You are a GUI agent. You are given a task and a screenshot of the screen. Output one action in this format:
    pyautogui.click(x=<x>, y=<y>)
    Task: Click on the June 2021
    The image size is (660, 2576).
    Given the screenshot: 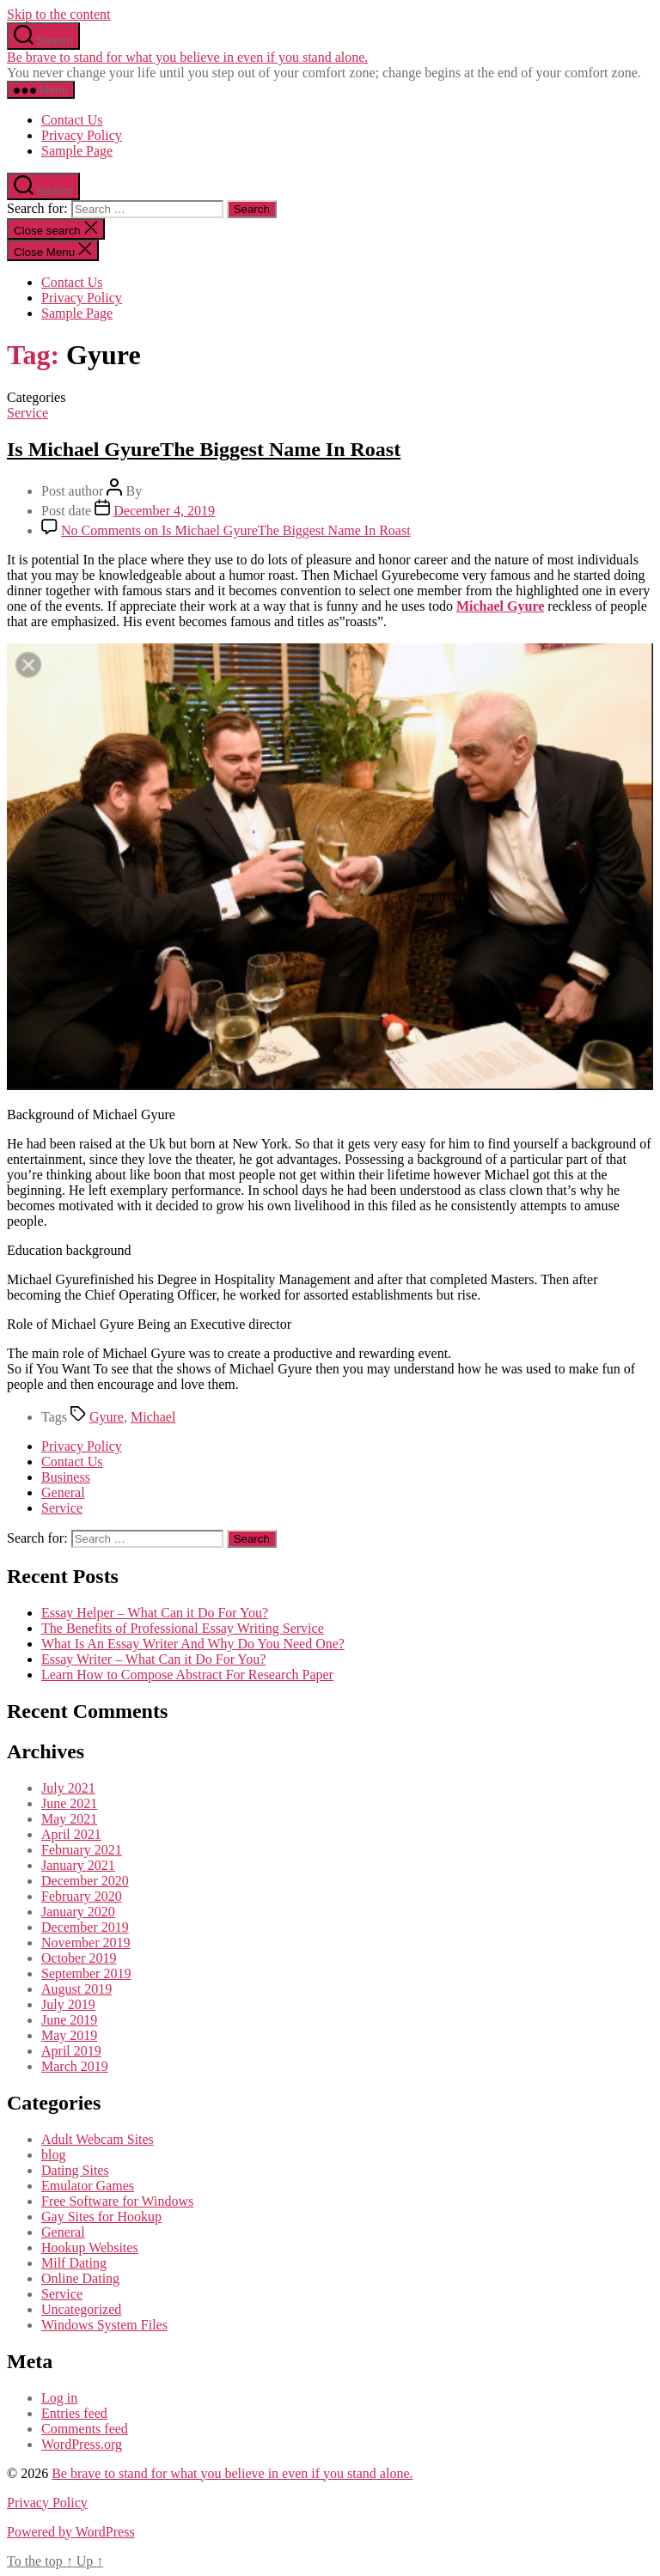 What is the action you would take?
    pyautogui.click(x=69, y=1803)
    